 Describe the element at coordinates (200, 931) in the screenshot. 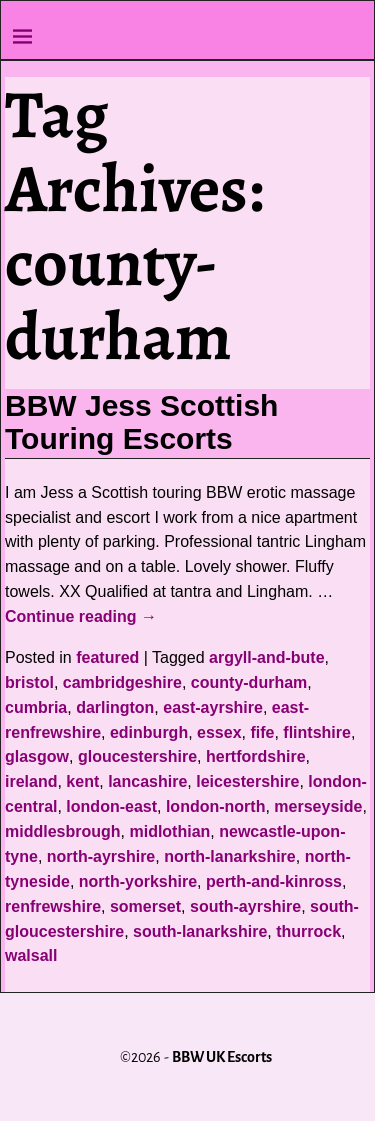

I see `south-lanarkshire` at that location.